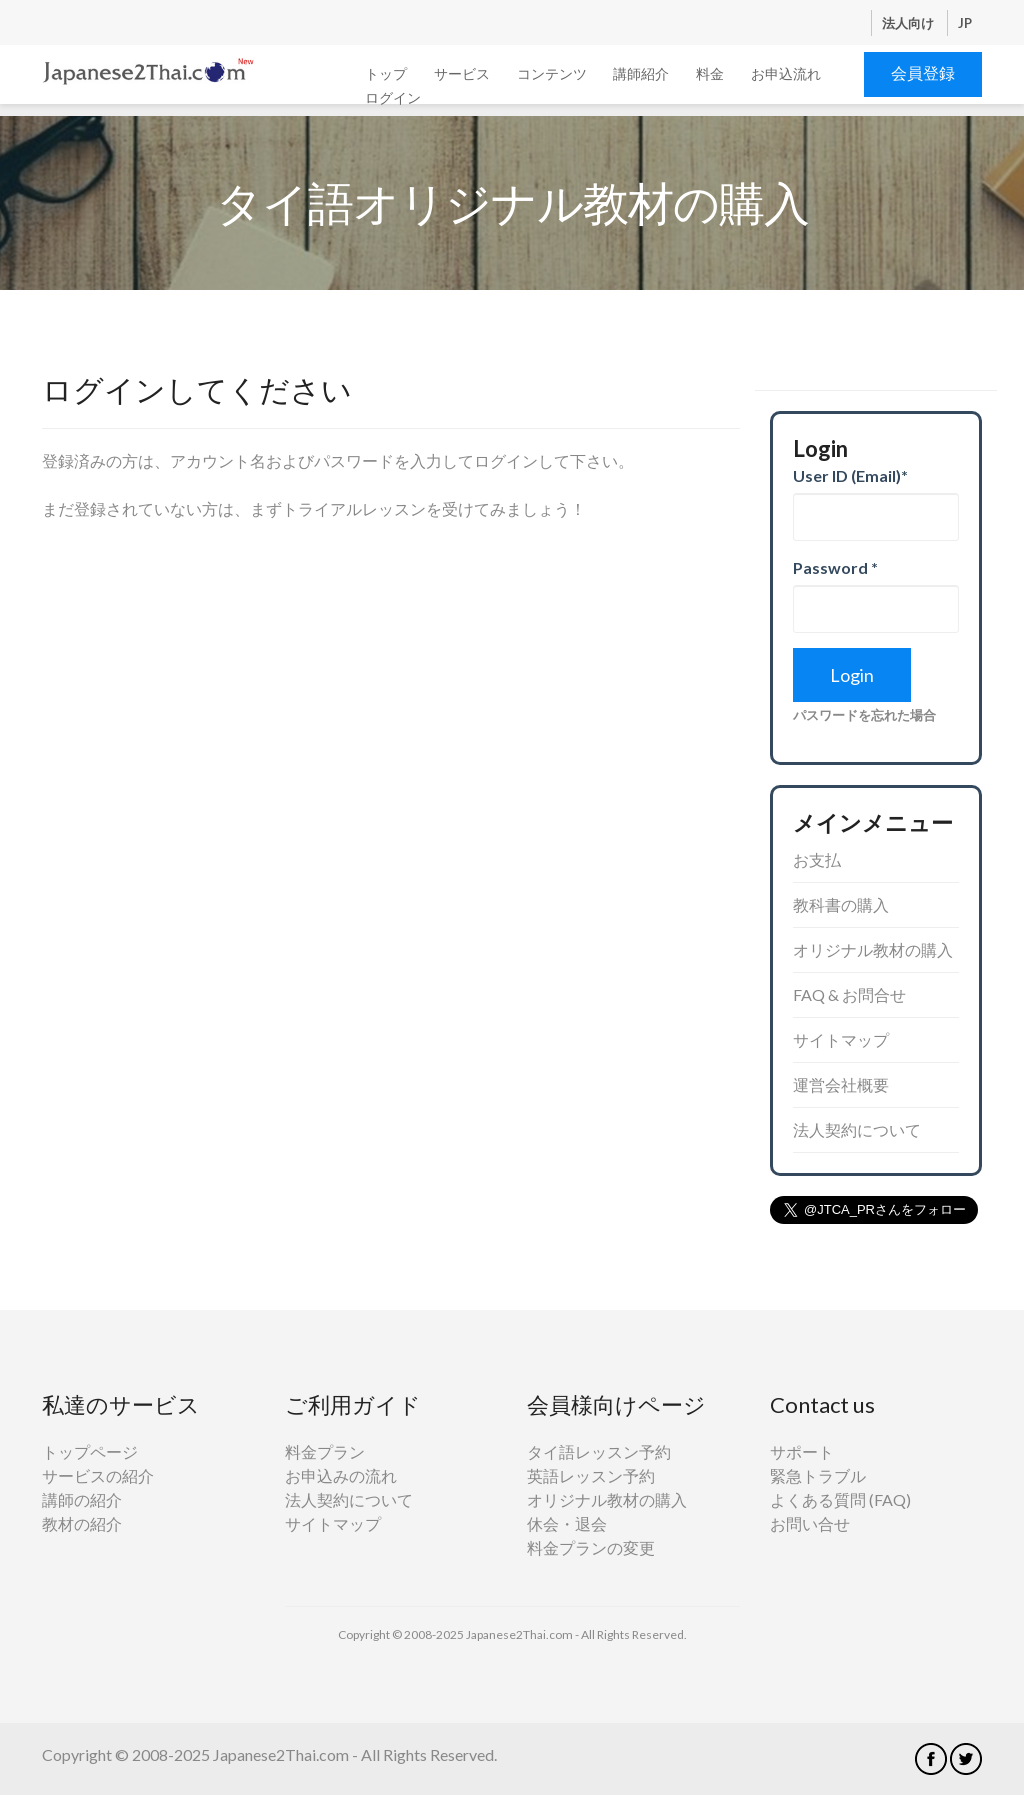 The height and width of the screenshot is (1795, 1024). Describe the element at coordinates (965, 23) in the screenshot. I see `JP` at that location.